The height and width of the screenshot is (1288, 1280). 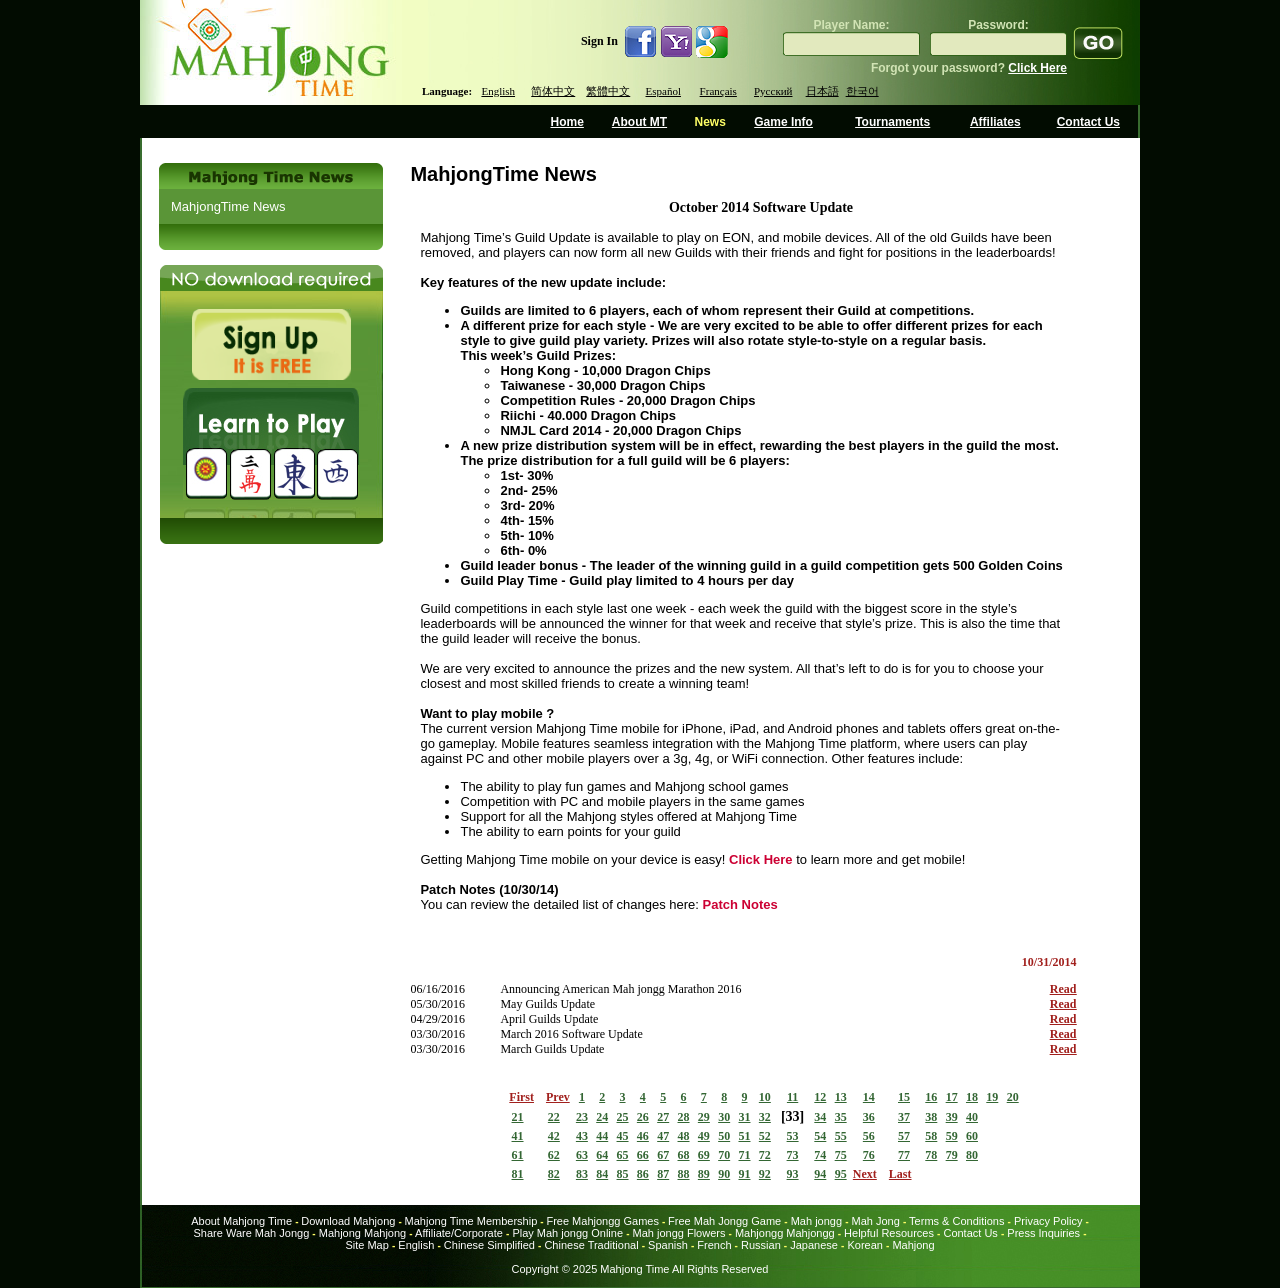 I want to click on 29, so click(x=704, y=1117).